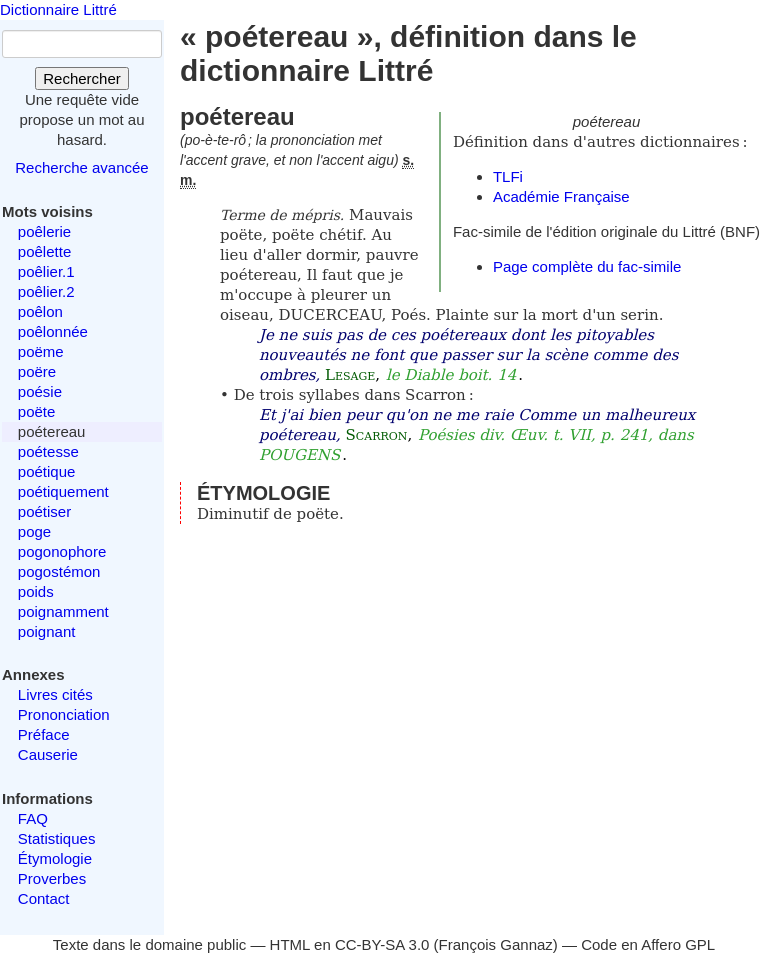 This screenshot has width=768, height=955. I want to click on TLFi, so click(508, 176).